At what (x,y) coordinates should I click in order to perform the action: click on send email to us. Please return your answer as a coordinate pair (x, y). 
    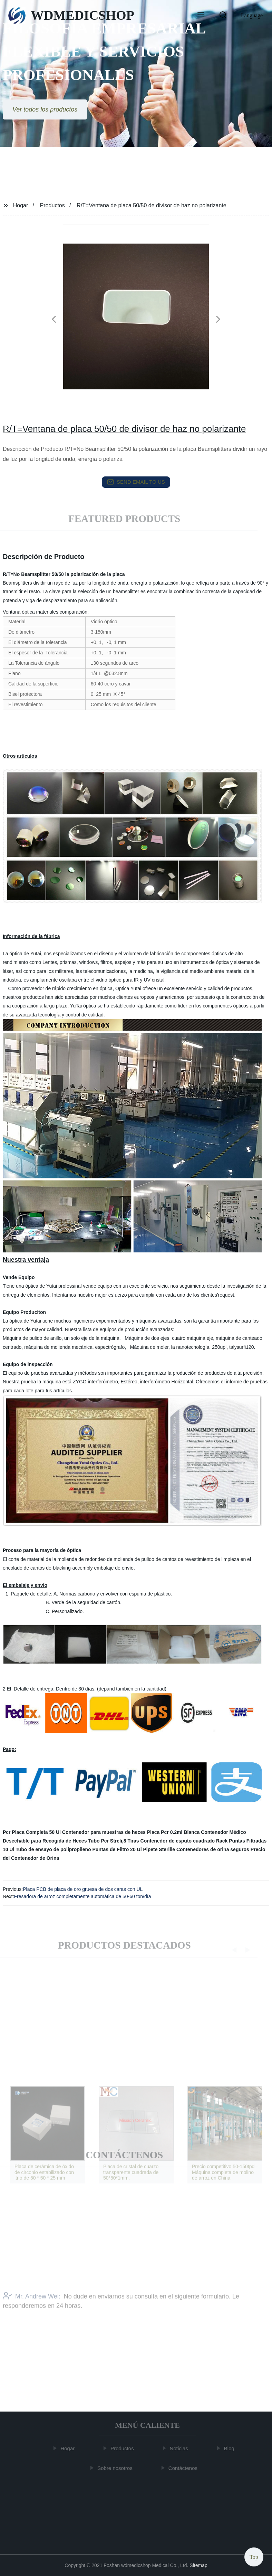
    Looking at the image, I should click on (136, 482).